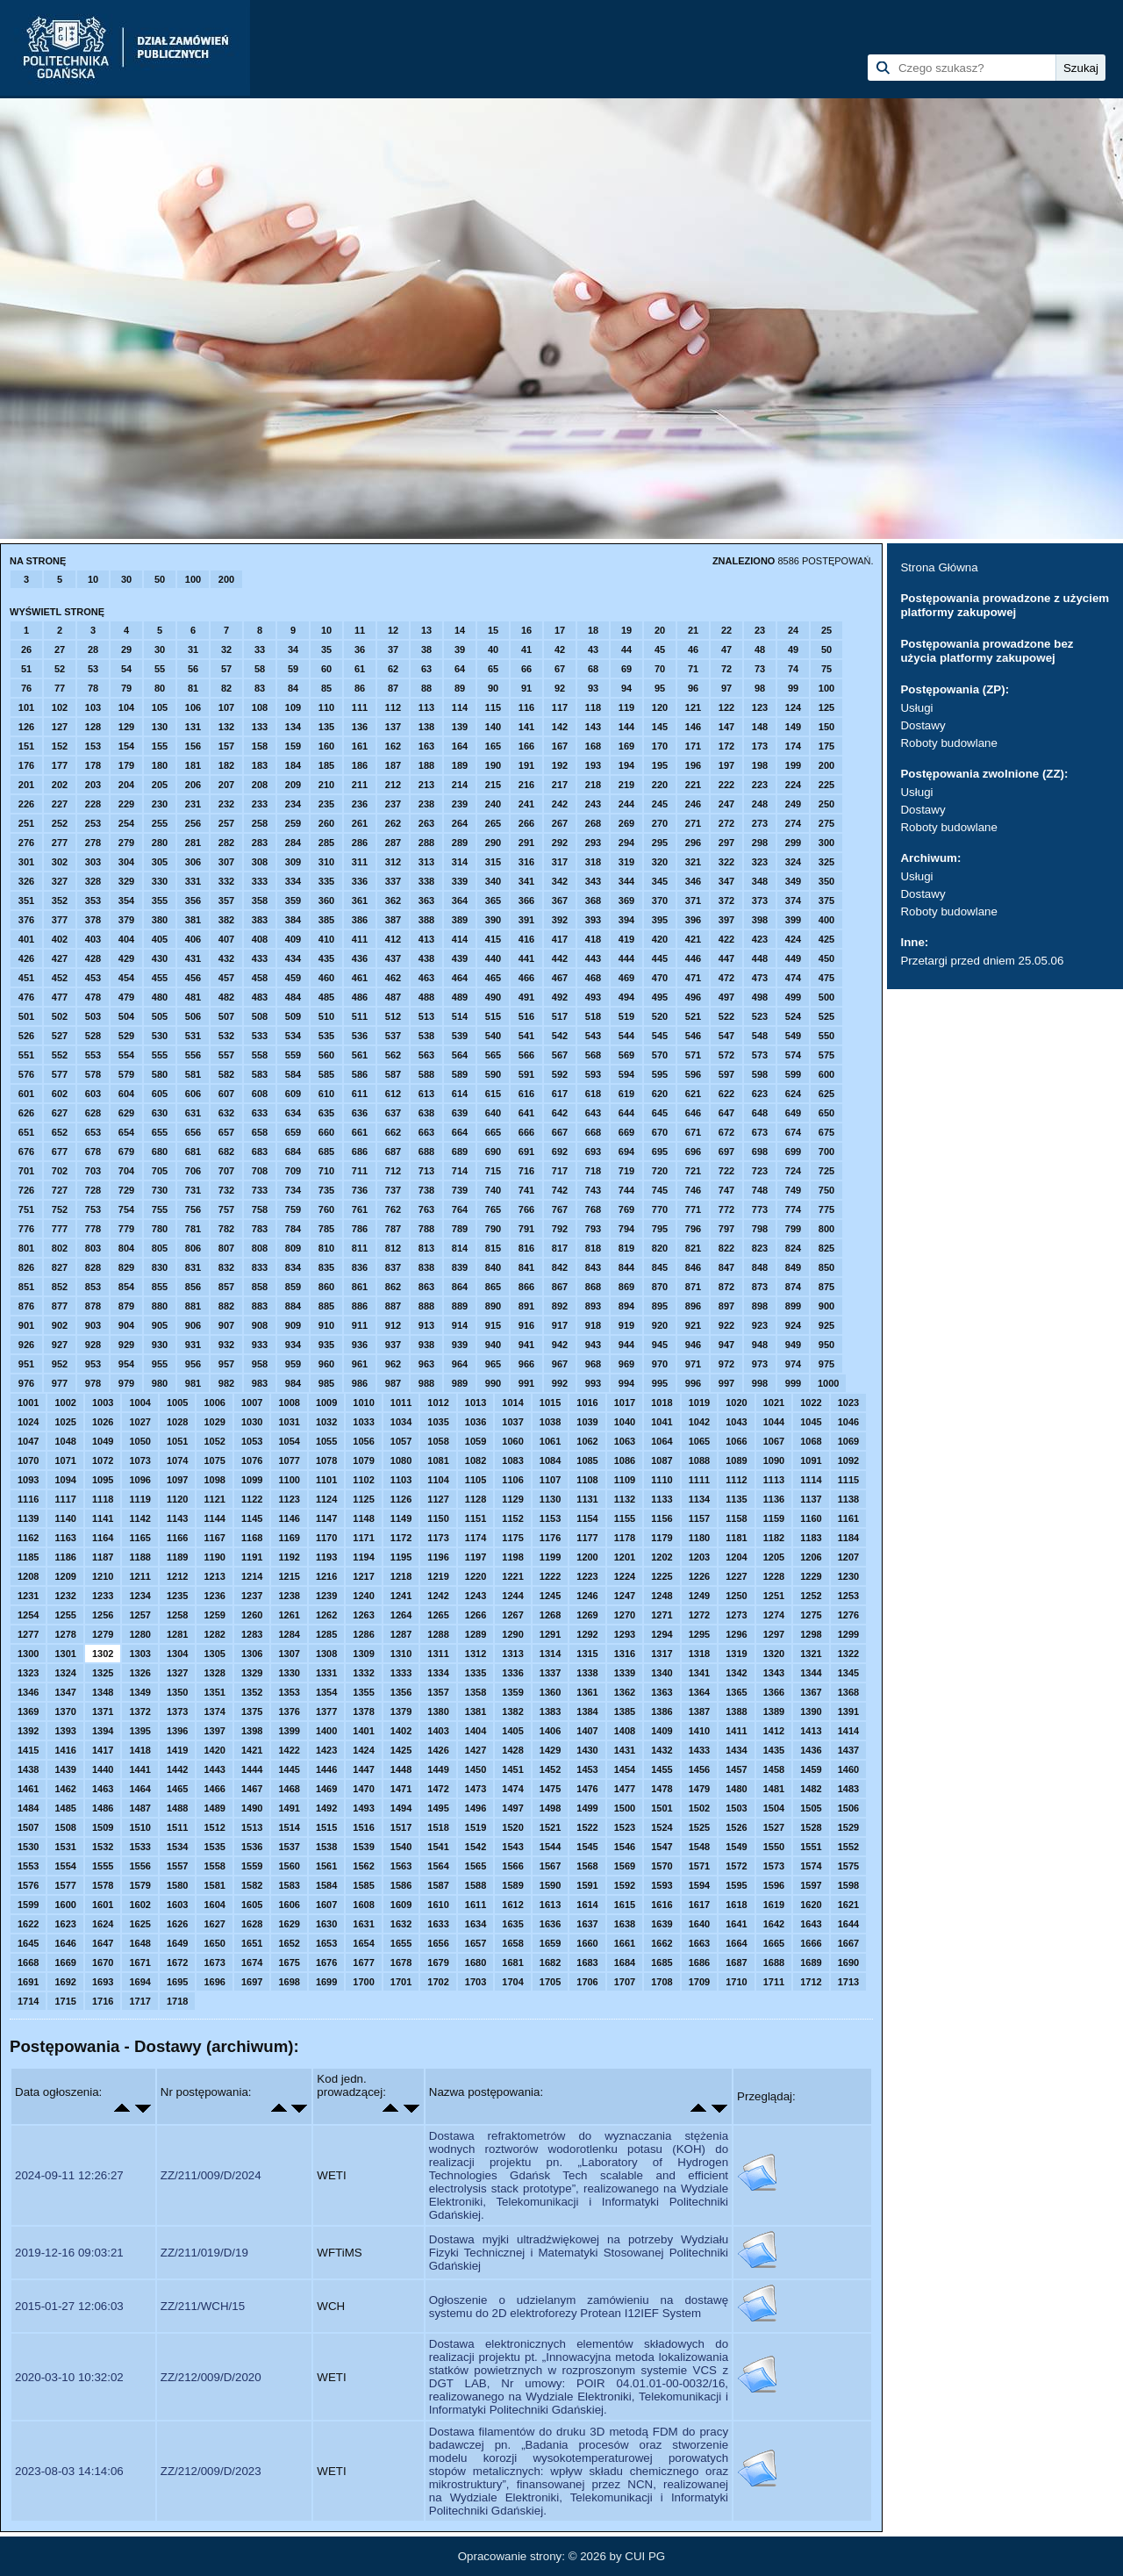 The height and width of the screenshot is (2576, 1123). Describe the element at coordinates (139, 1731) in the screenshot. I see `1395` at that location.